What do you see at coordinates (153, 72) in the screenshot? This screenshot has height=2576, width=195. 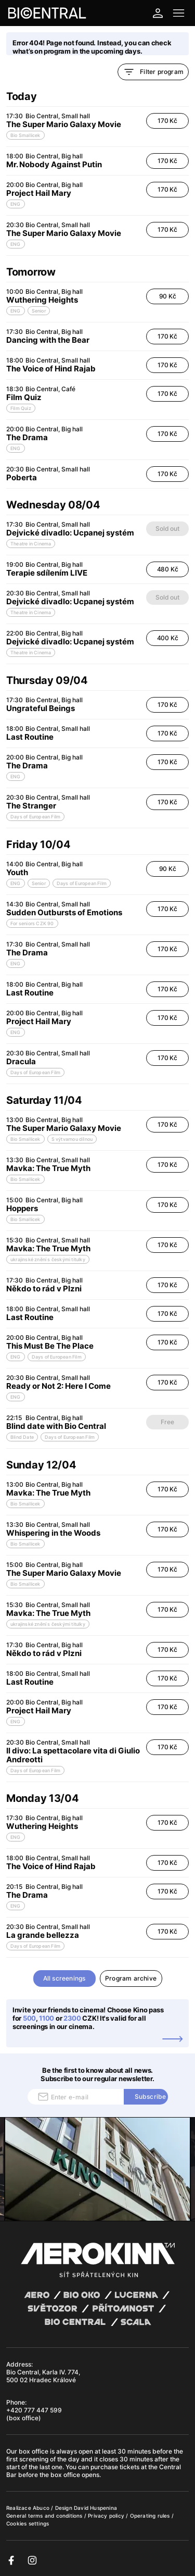 I see `Filter program` at bounding box center [153, 72].